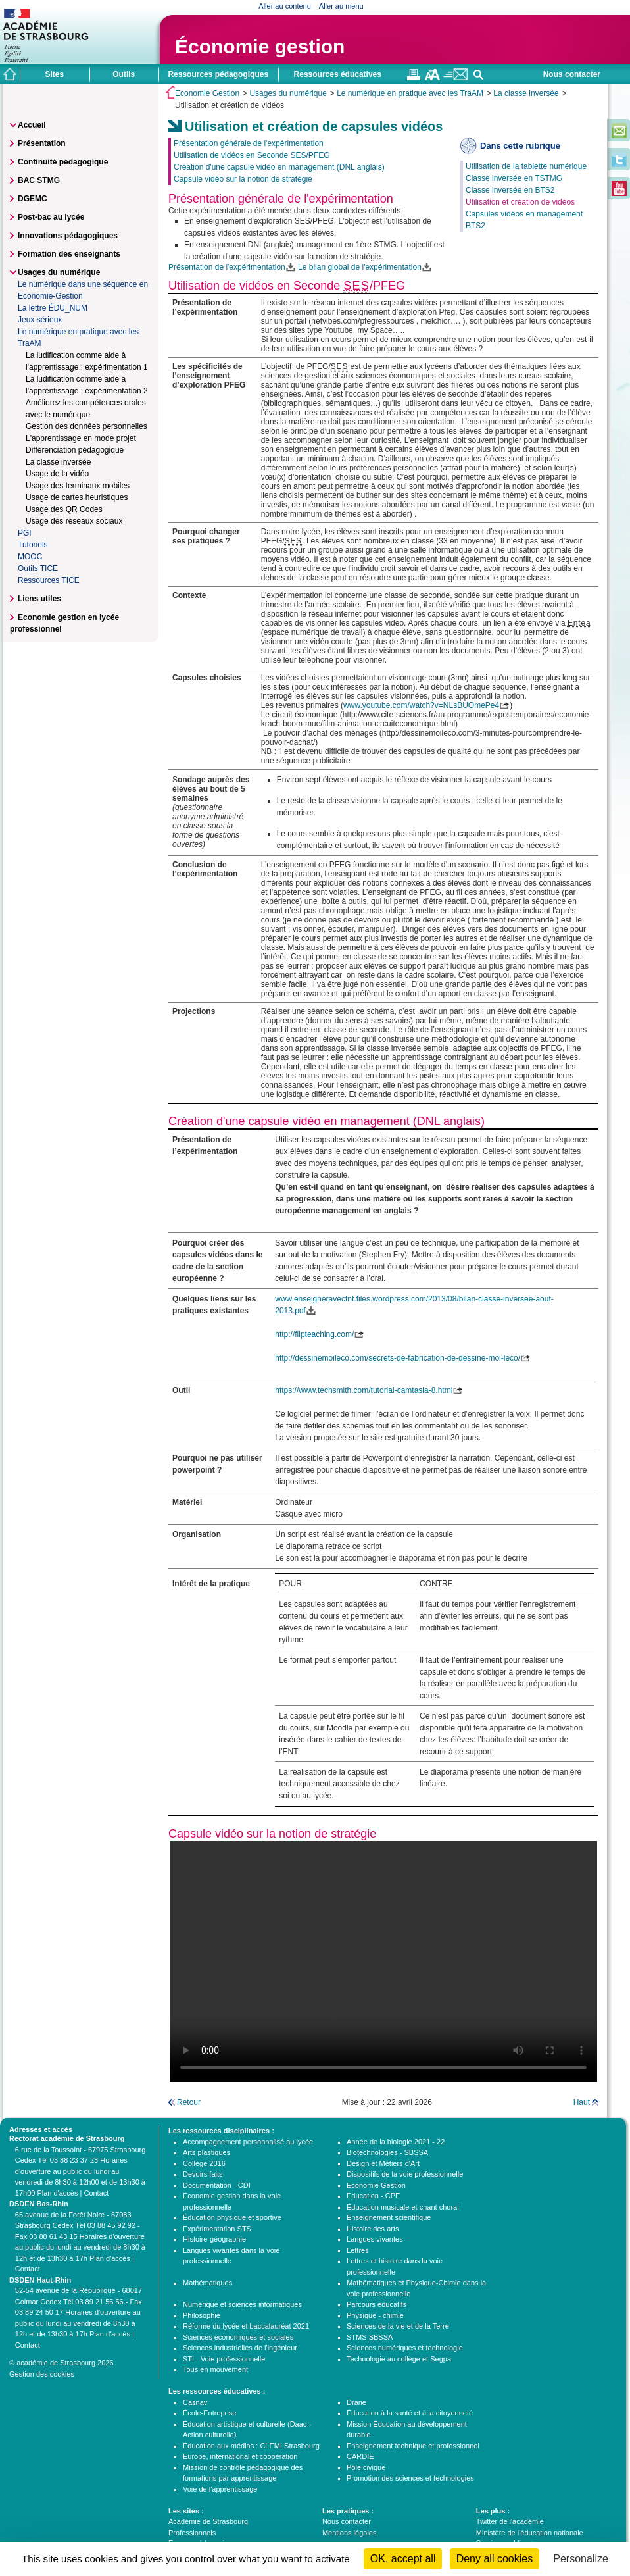 This screenshot has width=630, height=2576. What do you see at coordinates (30, 556) in the screenshot?
I see `MOOC` at bounding box center [30, 556].